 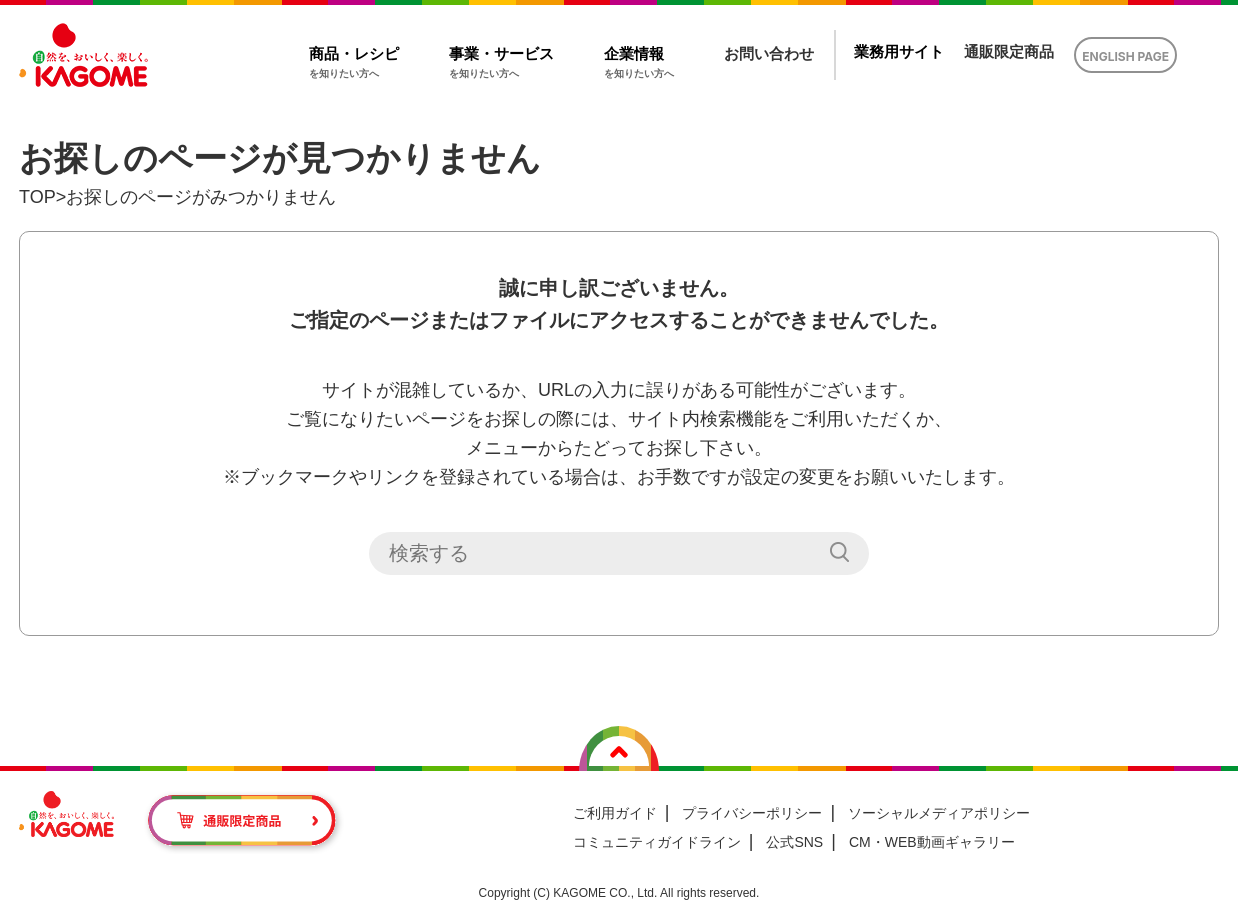 What do you see at coordinates (769, 53) in the screenshot?
I see `お問い合わせ` at bounding box center [769, 53].